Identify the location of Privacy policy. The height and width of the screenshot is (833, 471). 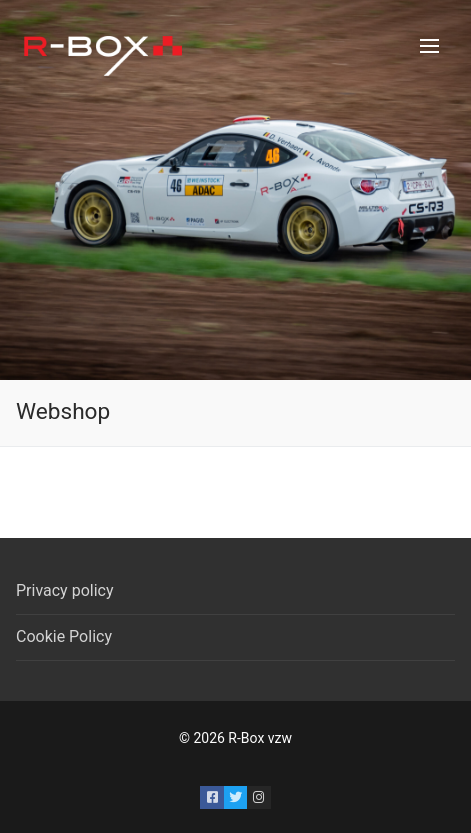
(65, 590).